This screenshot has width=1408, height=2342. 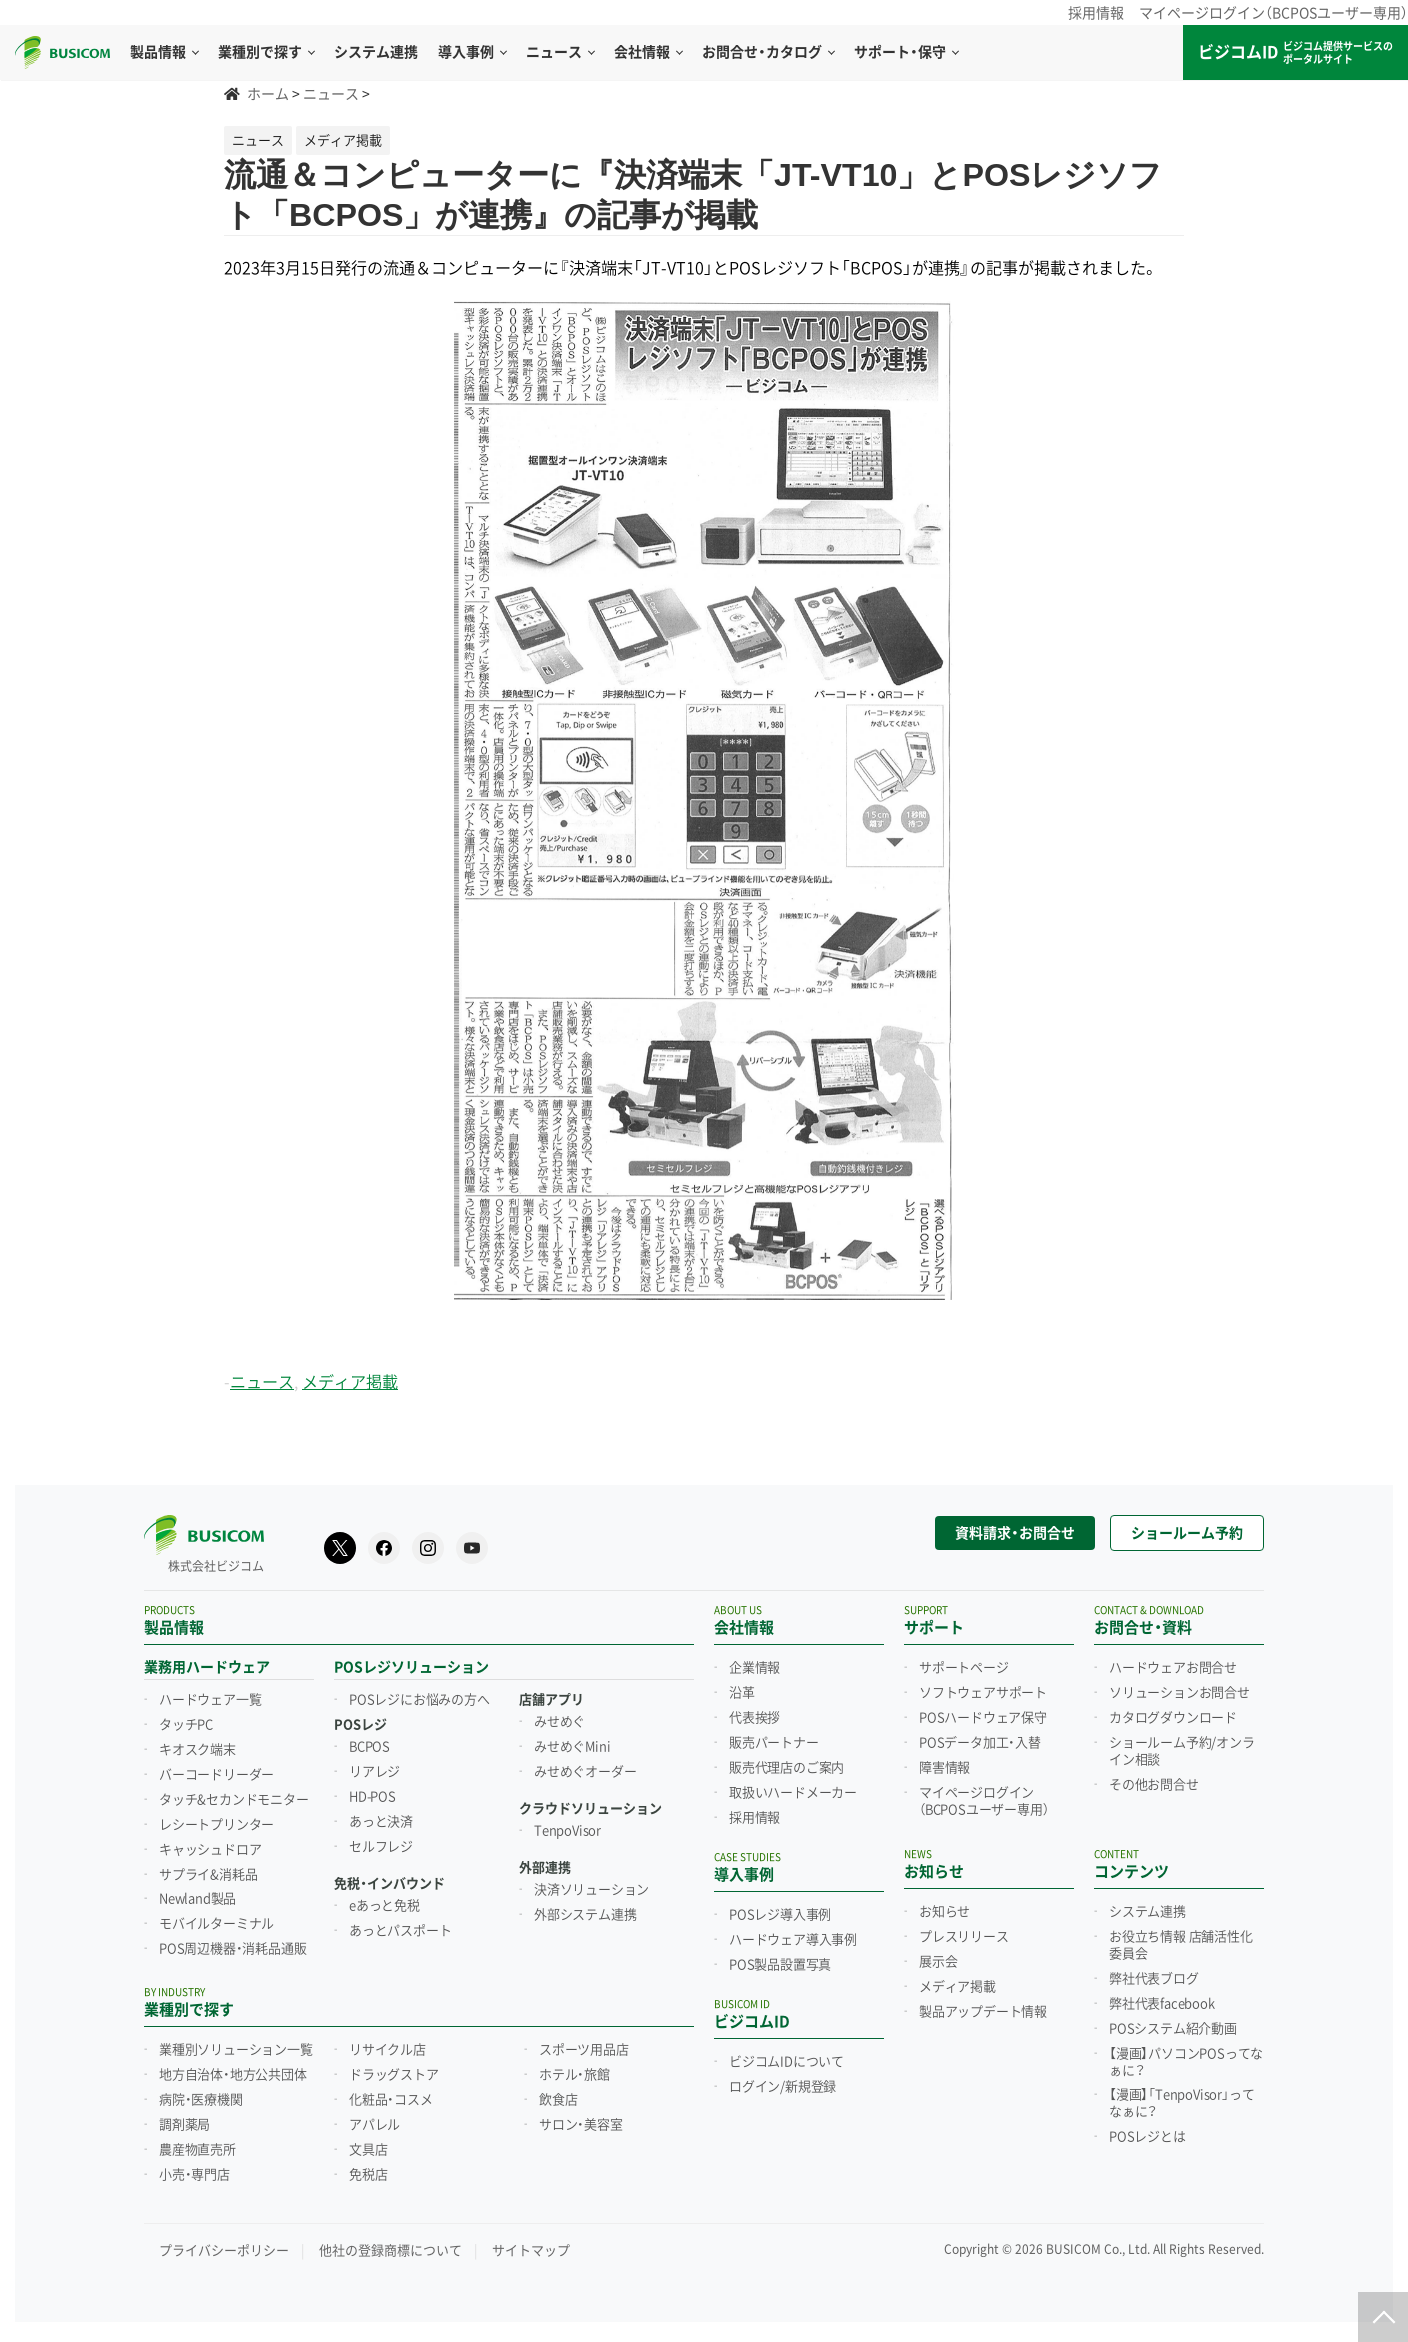 I want to click on 地方自治体・地方公共団体, so click(x=233, y=2075).